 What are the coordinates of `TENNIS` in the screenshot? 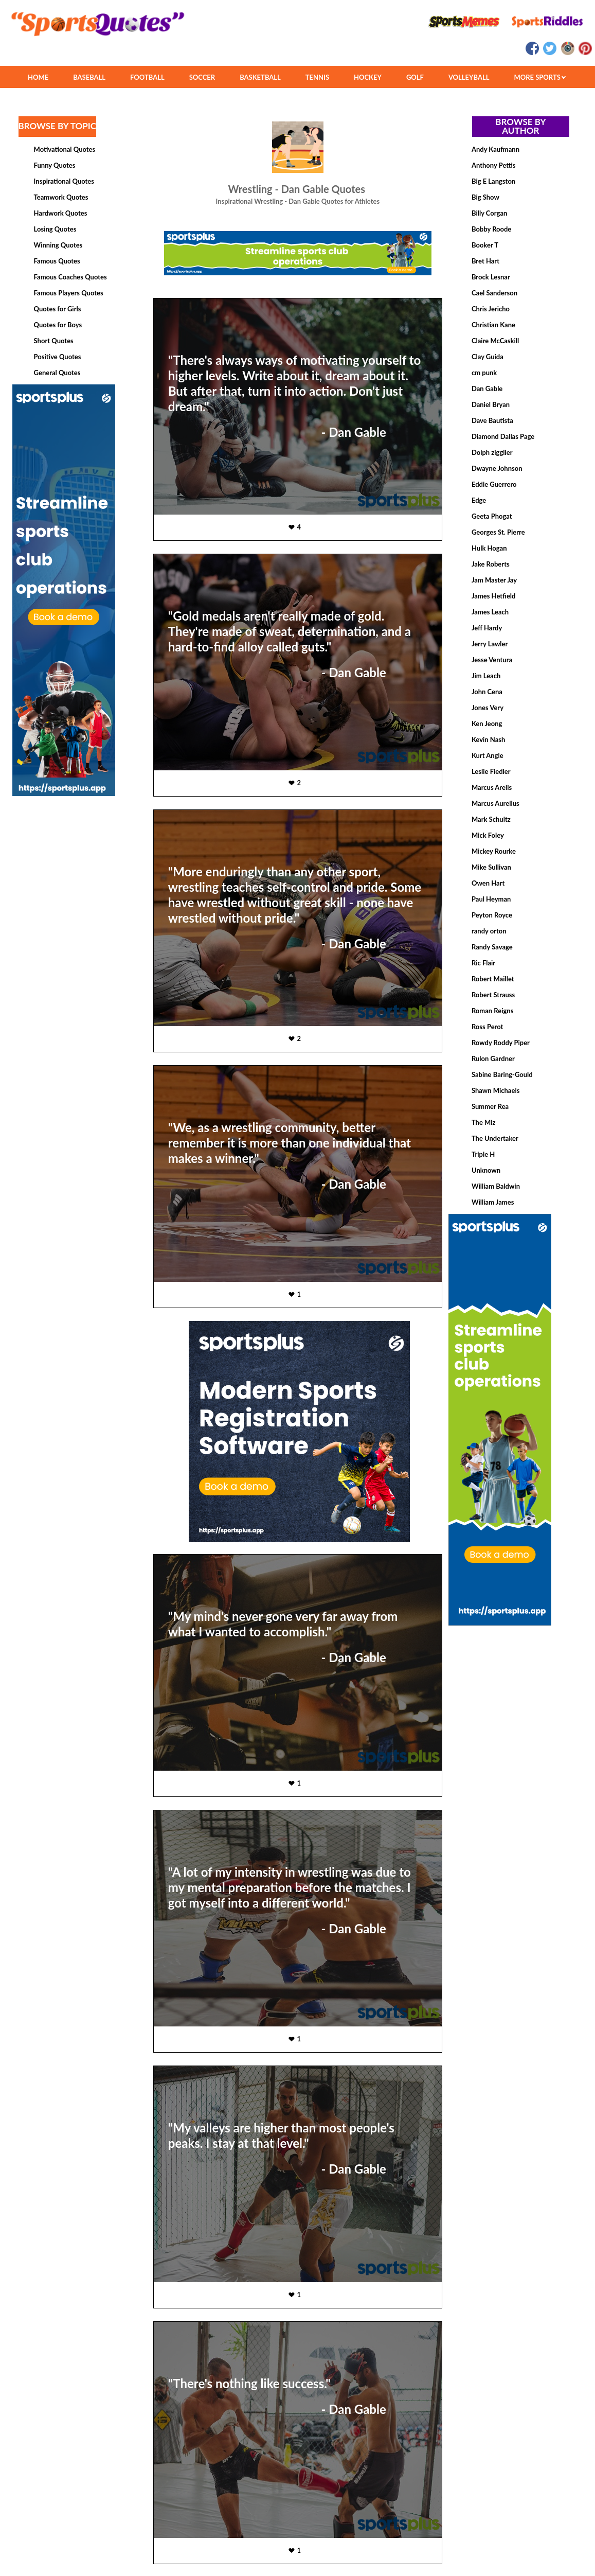 It's located at (317, 77).